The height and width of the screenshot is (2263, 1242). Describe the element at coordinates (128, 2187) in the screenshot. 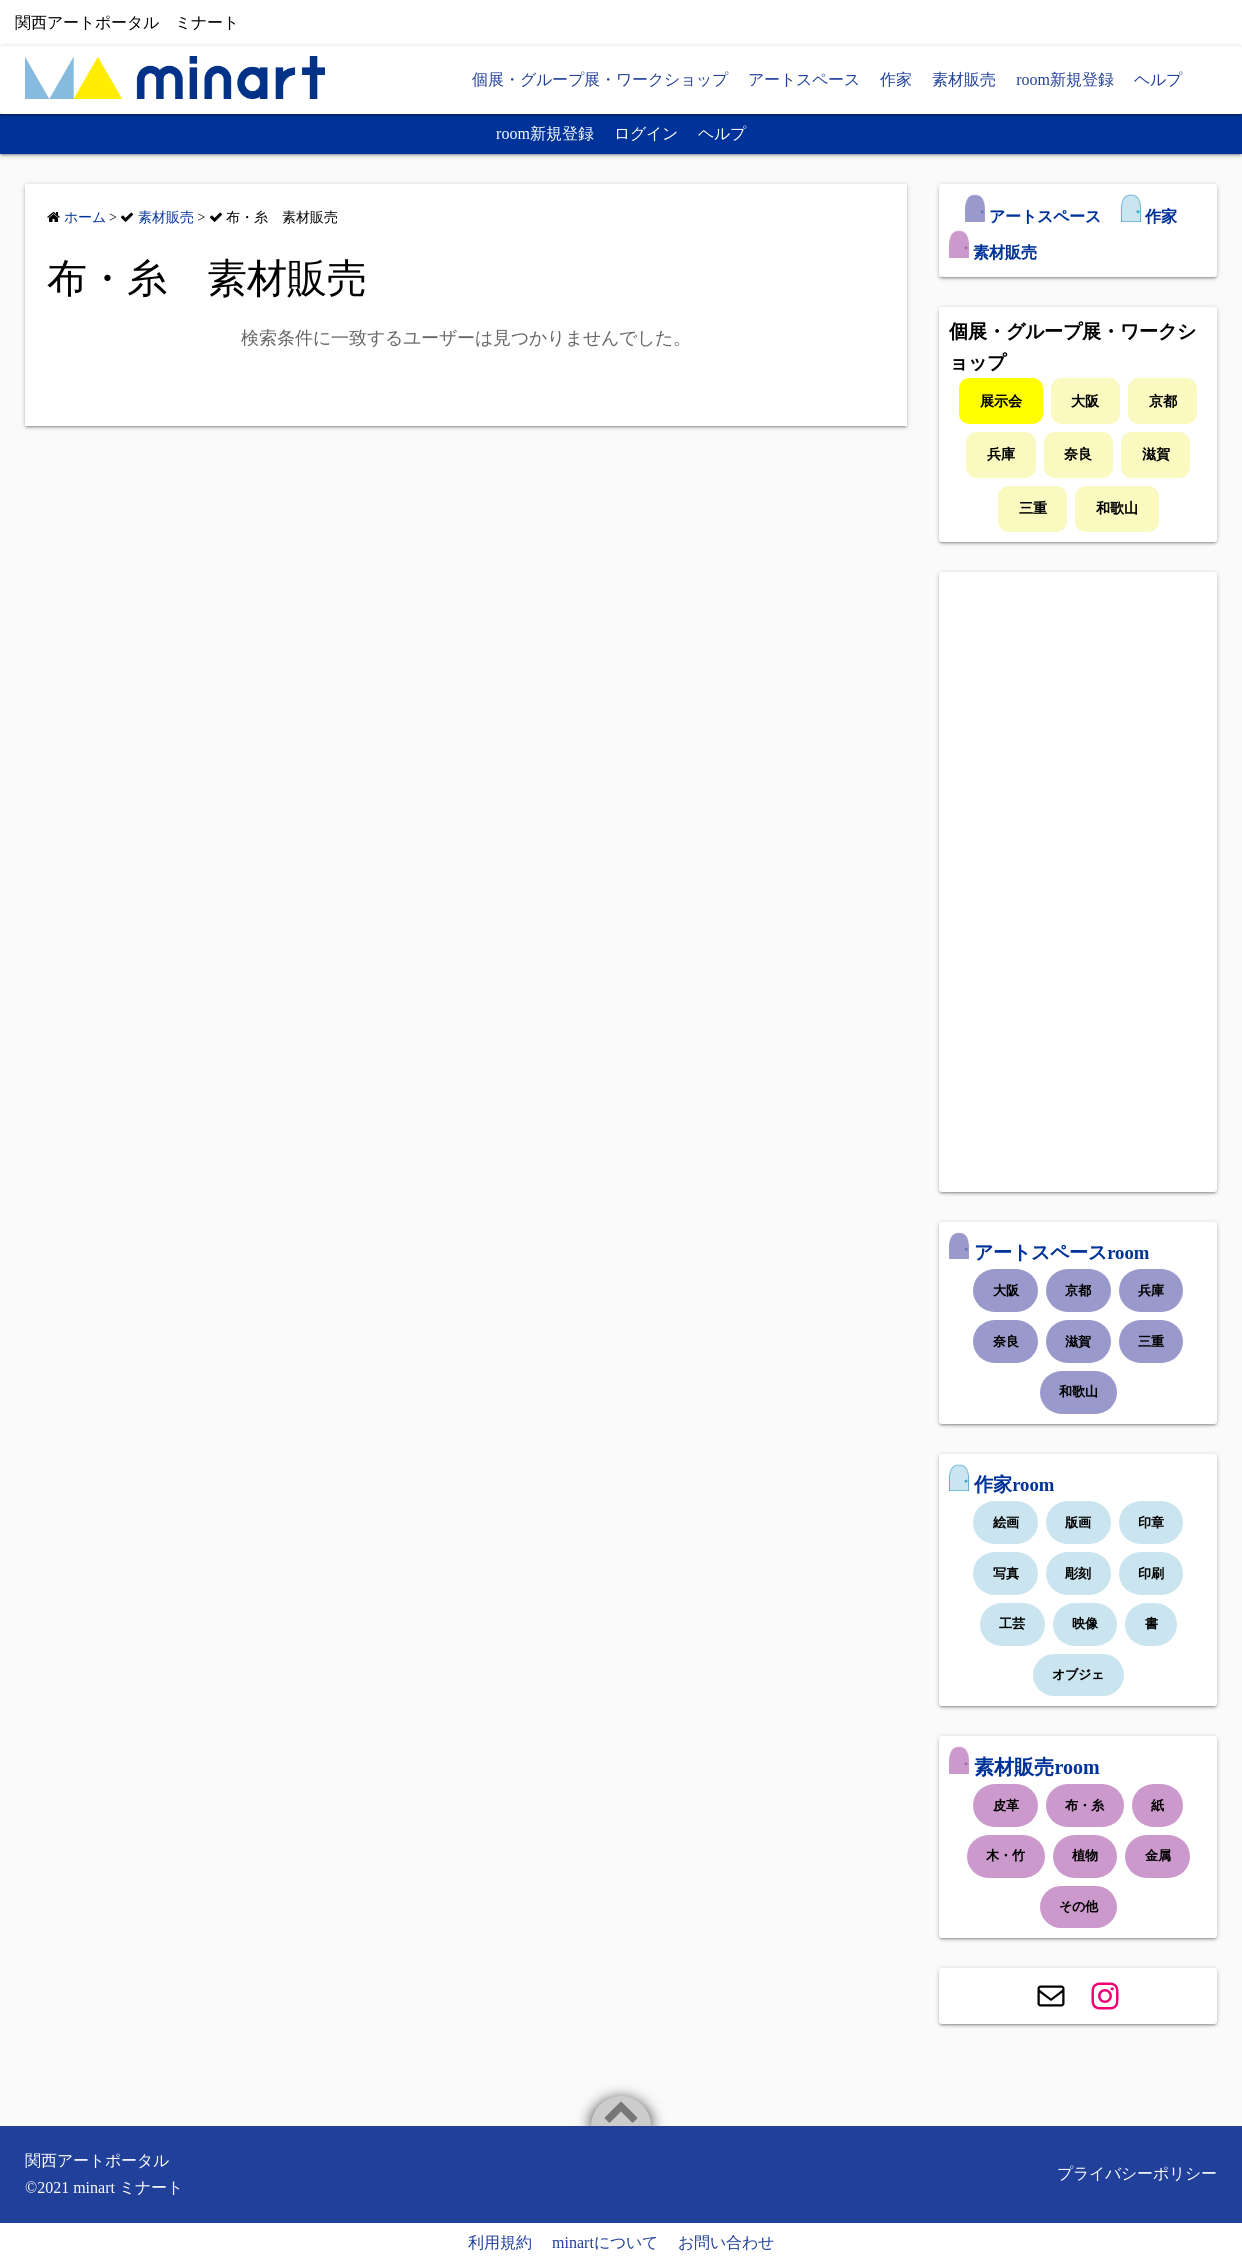

I see `minart ミナート` at that location.